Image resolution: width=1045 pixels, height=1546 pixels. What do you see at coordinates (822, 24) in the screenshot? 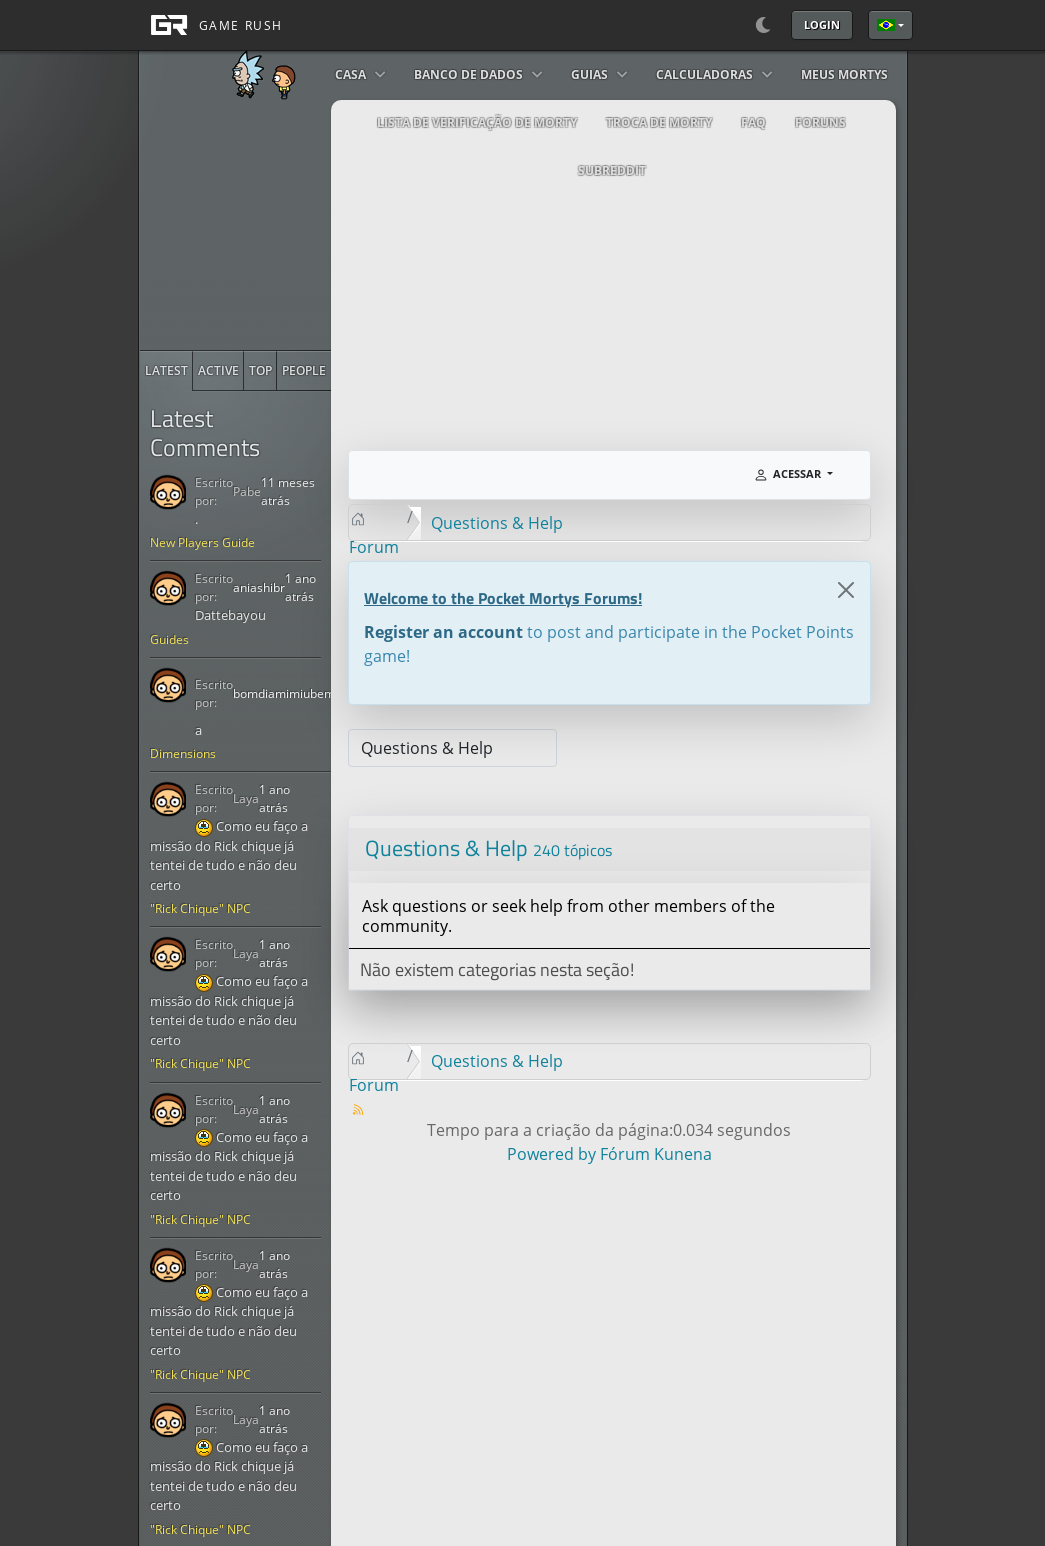
I see `Login` at bounding box center [822, 24].